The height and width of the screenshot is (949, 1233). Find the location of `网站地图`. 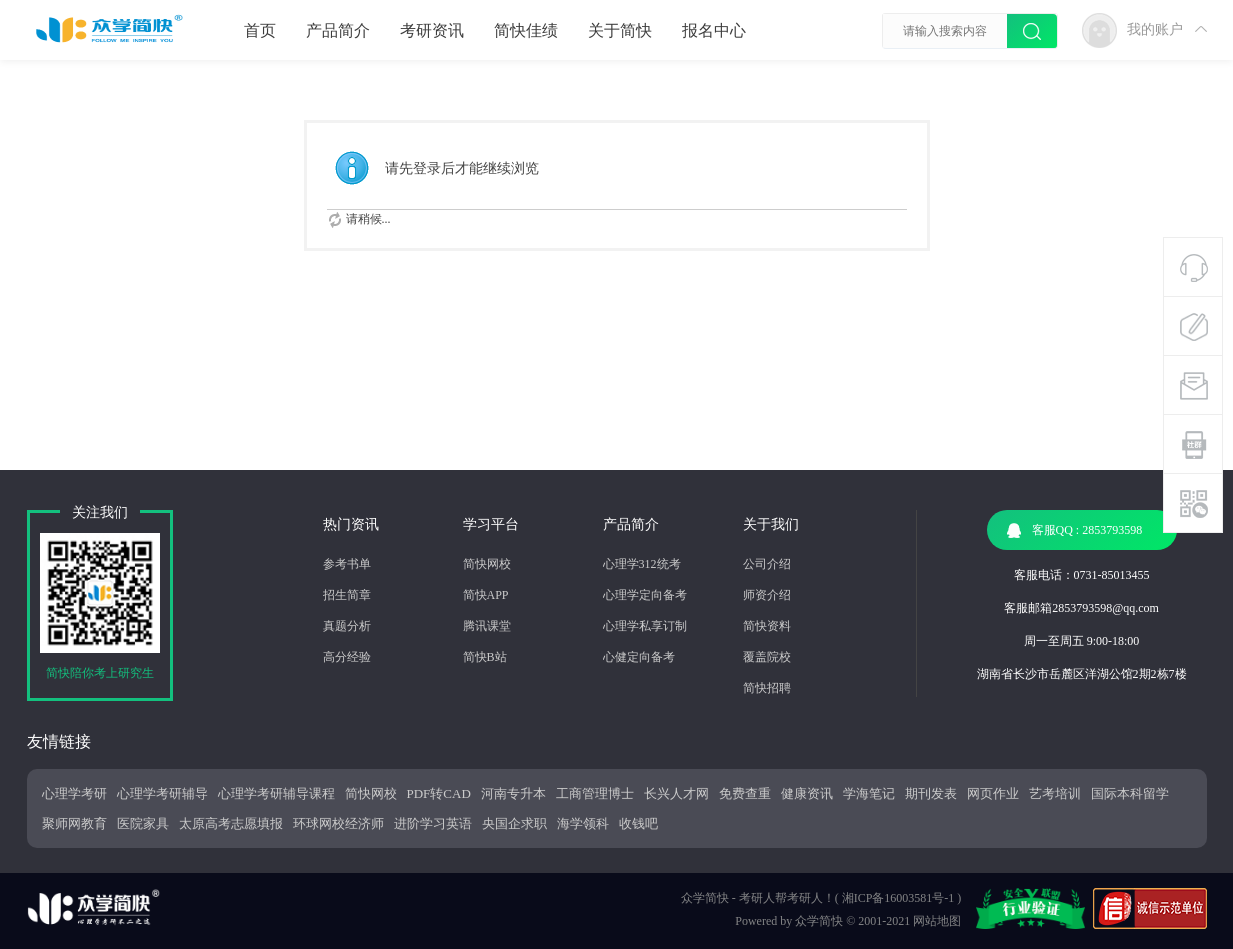

网站地图 is located at coordinates (937, 921).